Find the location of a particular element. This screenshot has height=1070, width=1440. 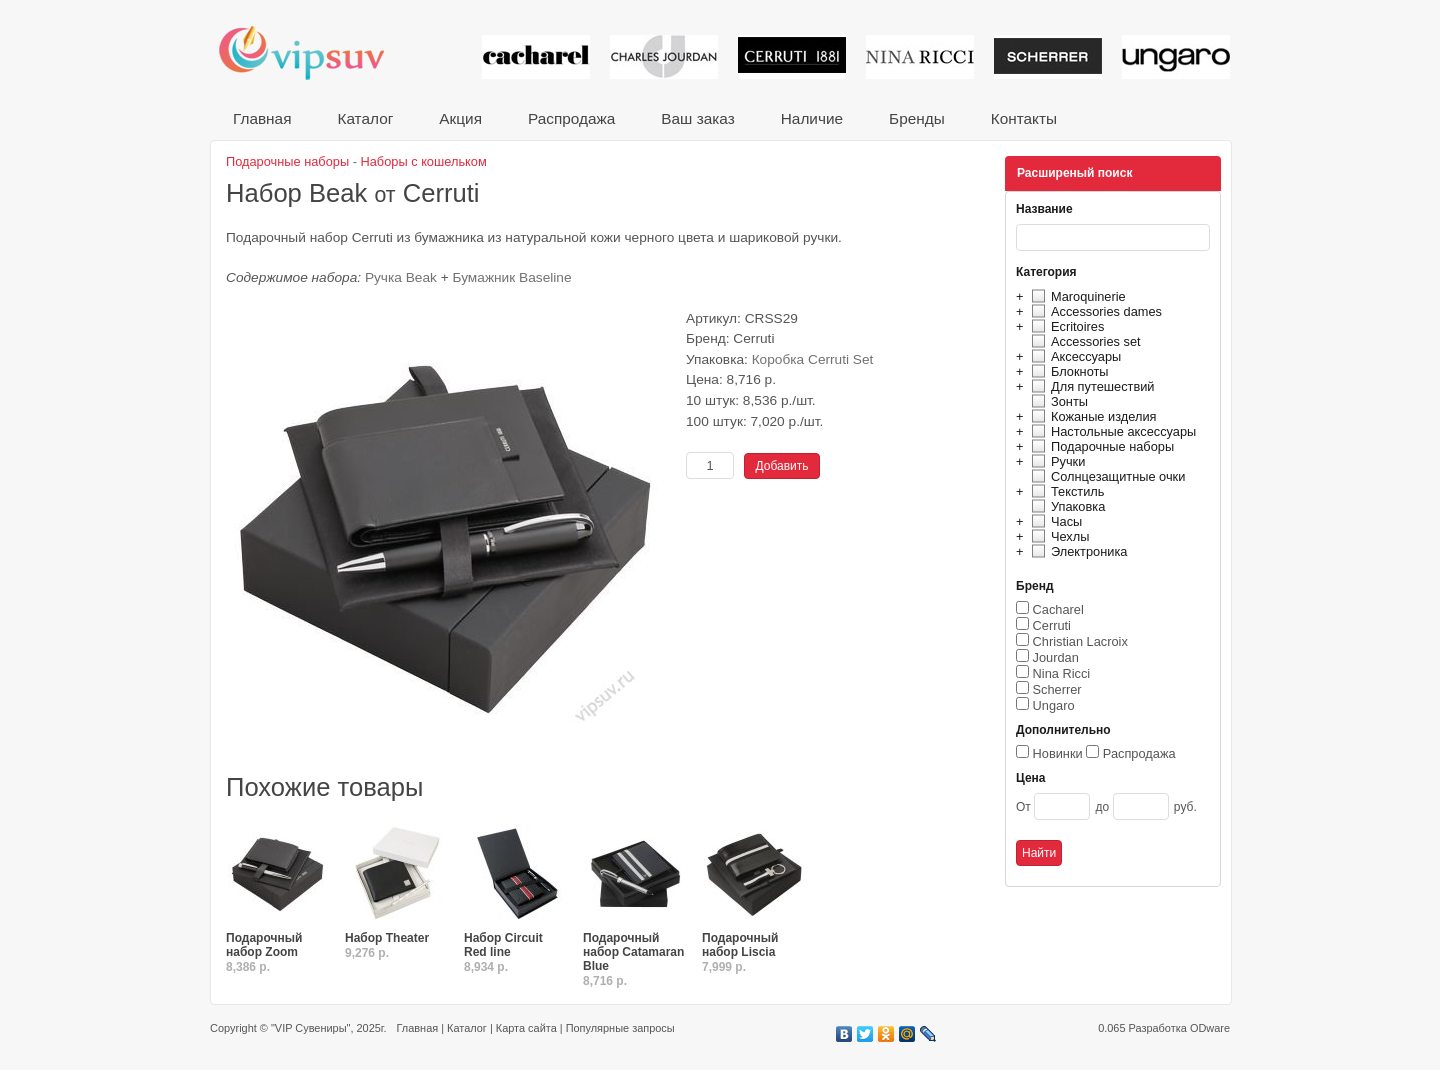

"VIP Сувениры" is located at coordinates (310, 1028).